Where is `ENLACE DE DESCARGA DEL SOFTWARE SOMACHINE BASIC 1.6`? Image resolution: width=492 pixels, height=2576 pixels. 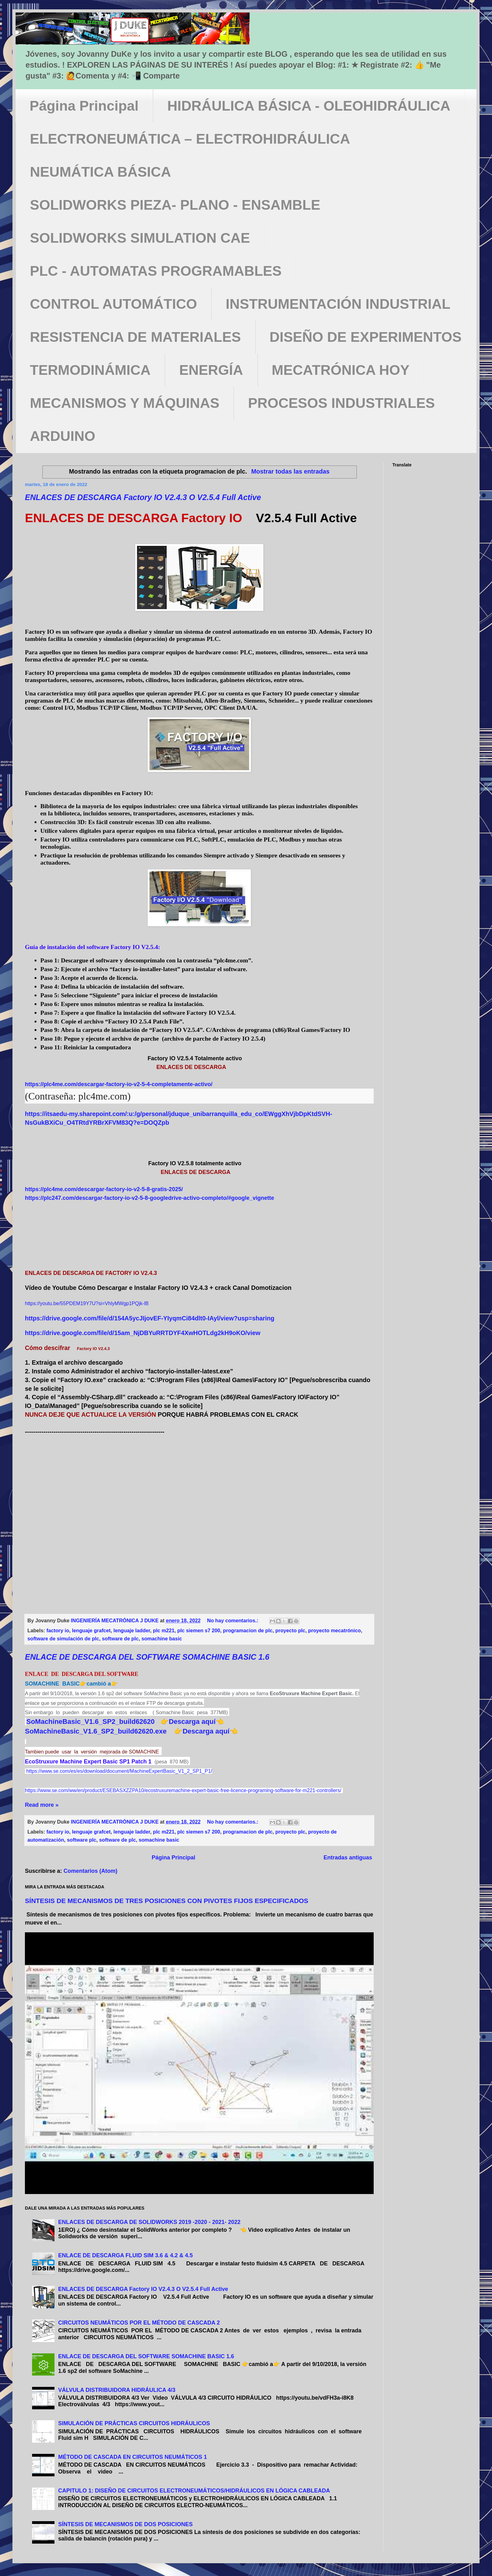 ENLACE DE DESCARGA DEL SOFTWARE SOMACHINE BASIC 1.6 is located at coordinates (147, 1657).